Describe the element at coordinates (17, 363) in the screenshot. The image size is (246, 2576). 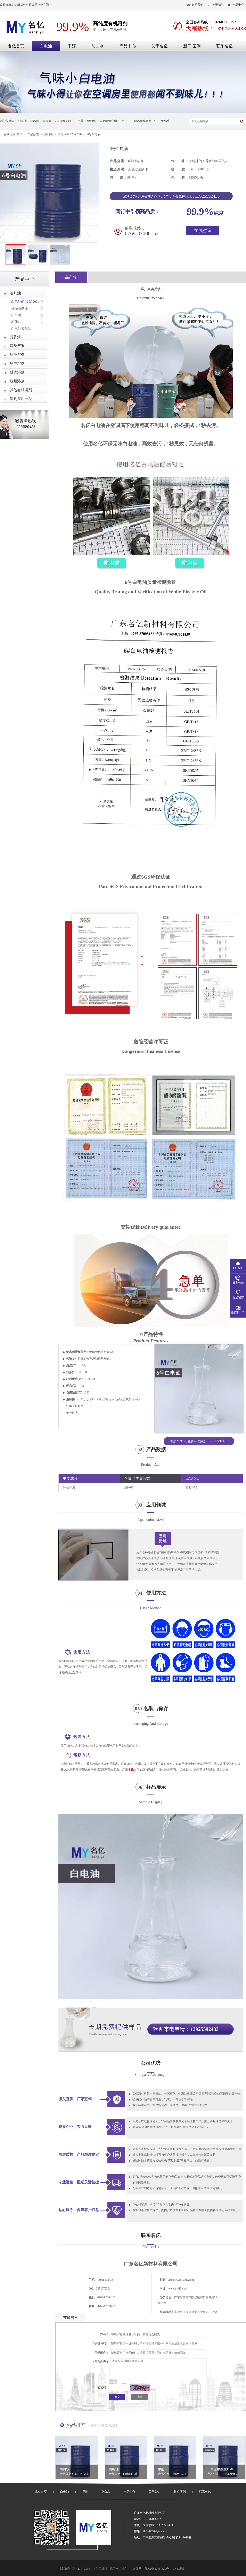
I see `酯类溶剂` at that location.